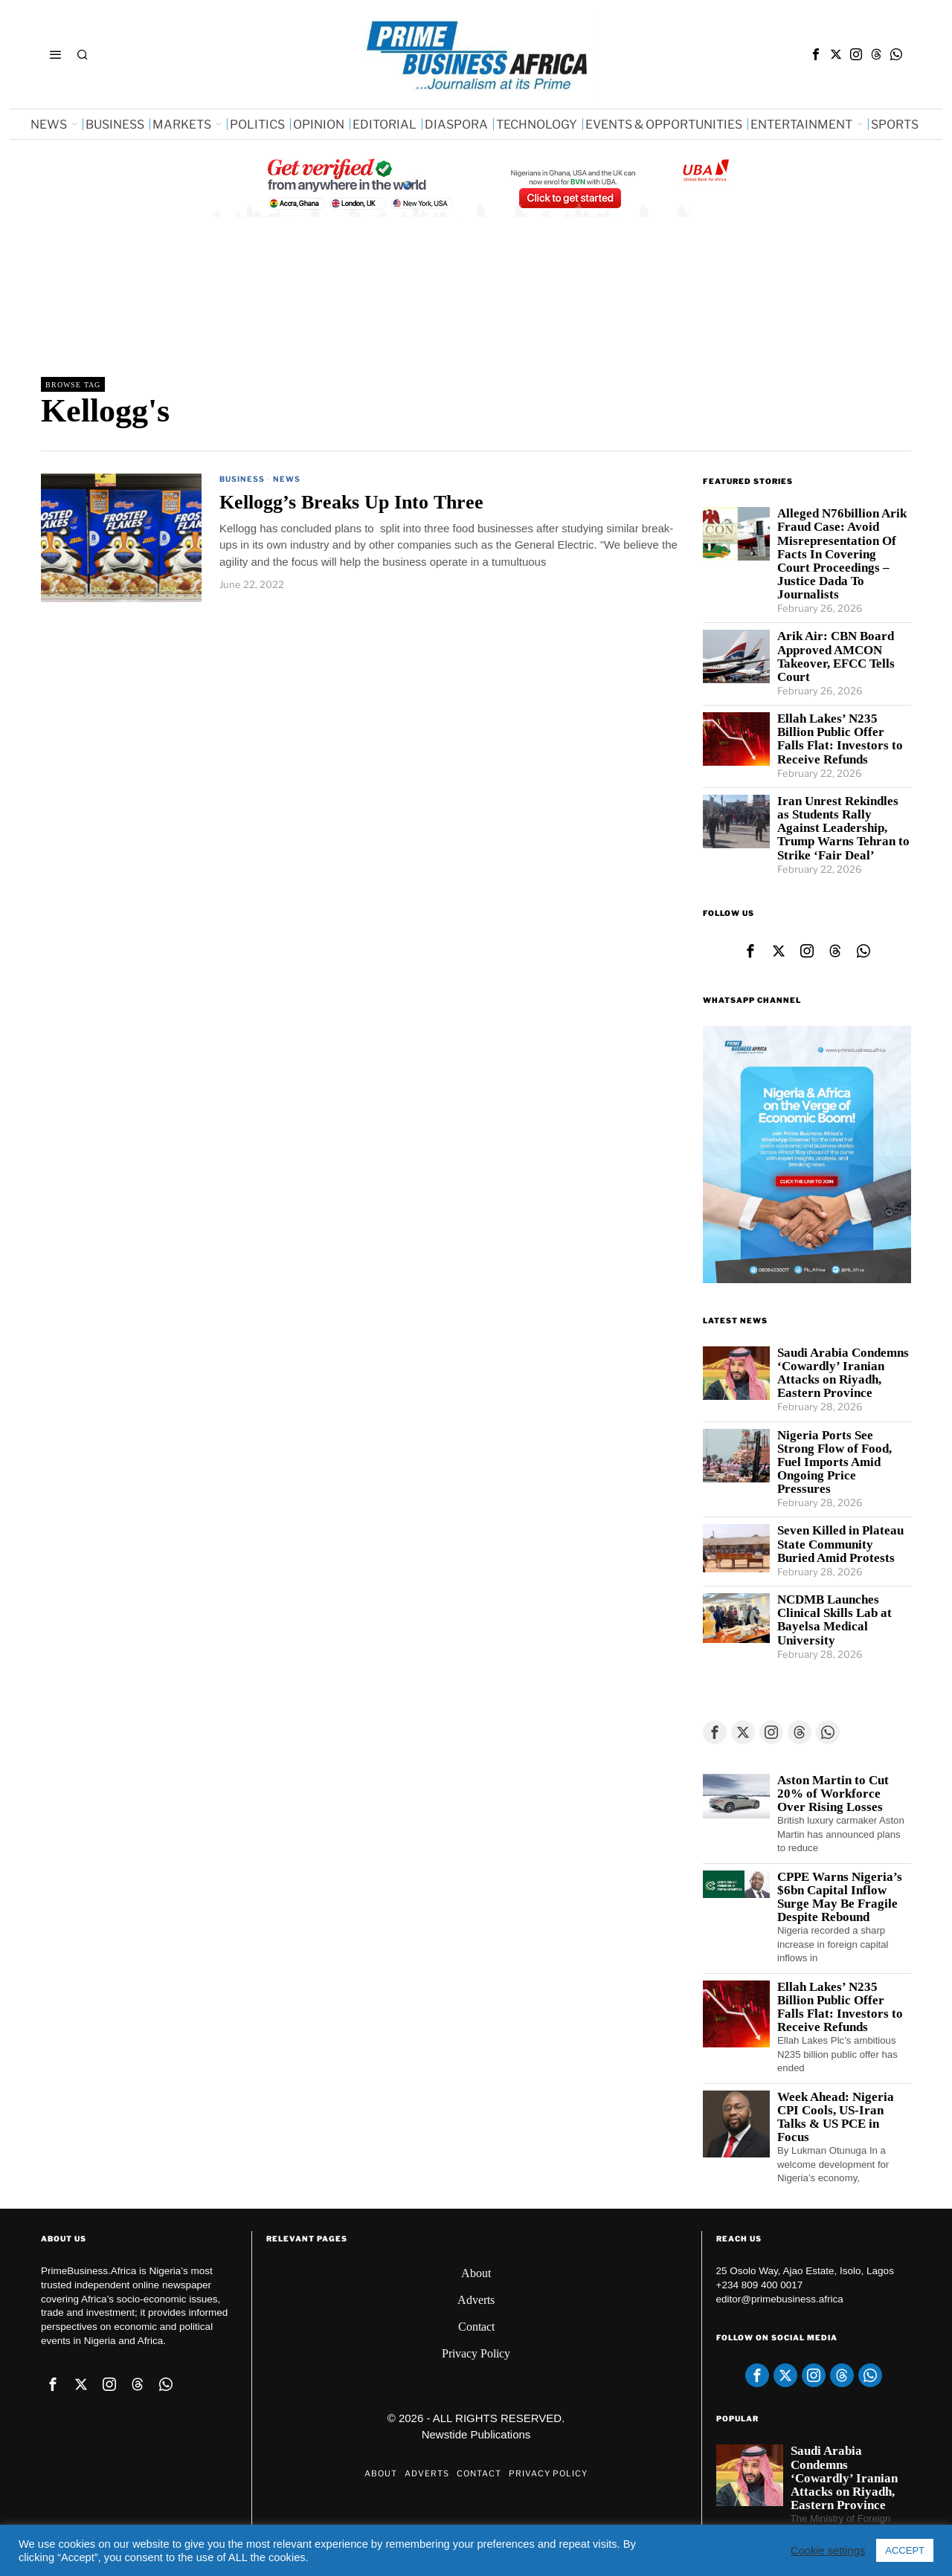 Image resolution: width=952 pixels, height=2576 pixels. Describe the element at coordinates (816, 54) in the screenshot. I see `[tooltip]` at that location.